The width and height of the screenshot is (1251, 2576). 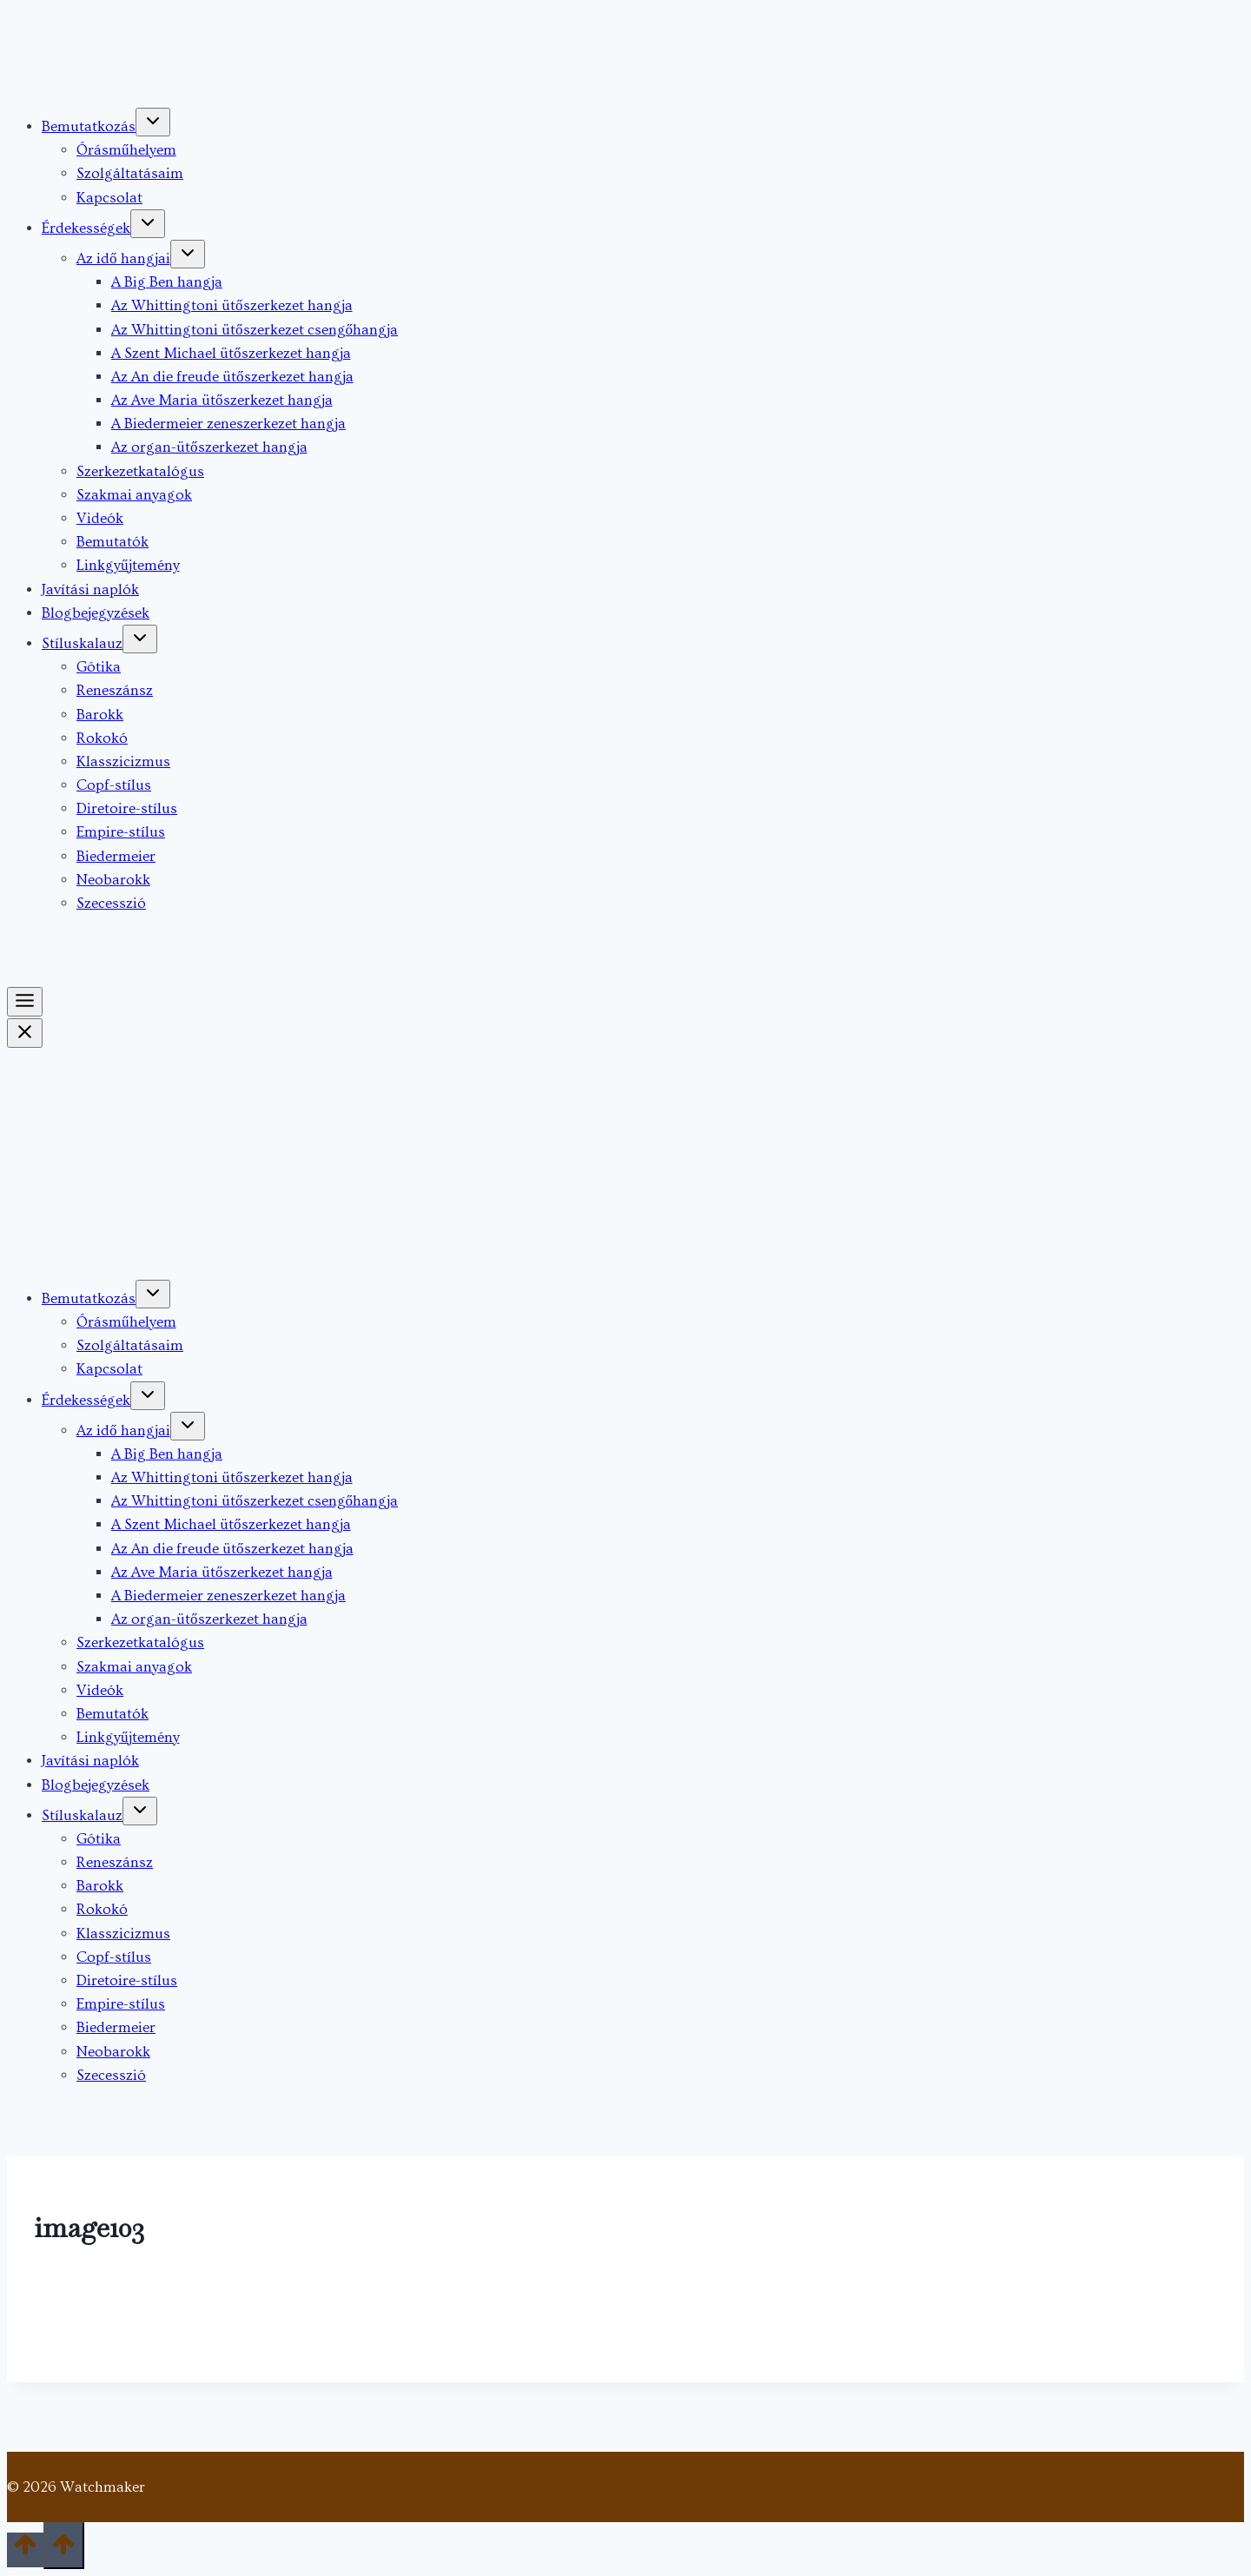 I want to click on Bemutatkozás, so click(x=89, y=126).